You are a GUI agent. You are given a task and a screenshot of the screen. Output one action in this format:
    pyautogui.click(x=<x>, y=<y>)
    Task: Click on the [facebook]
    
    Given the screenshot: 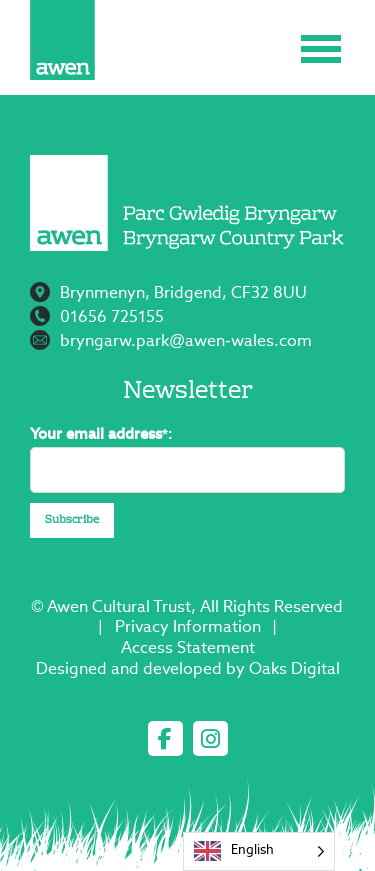 What is the action you would take?
    pyautogui.click(x=165, y=738)
    